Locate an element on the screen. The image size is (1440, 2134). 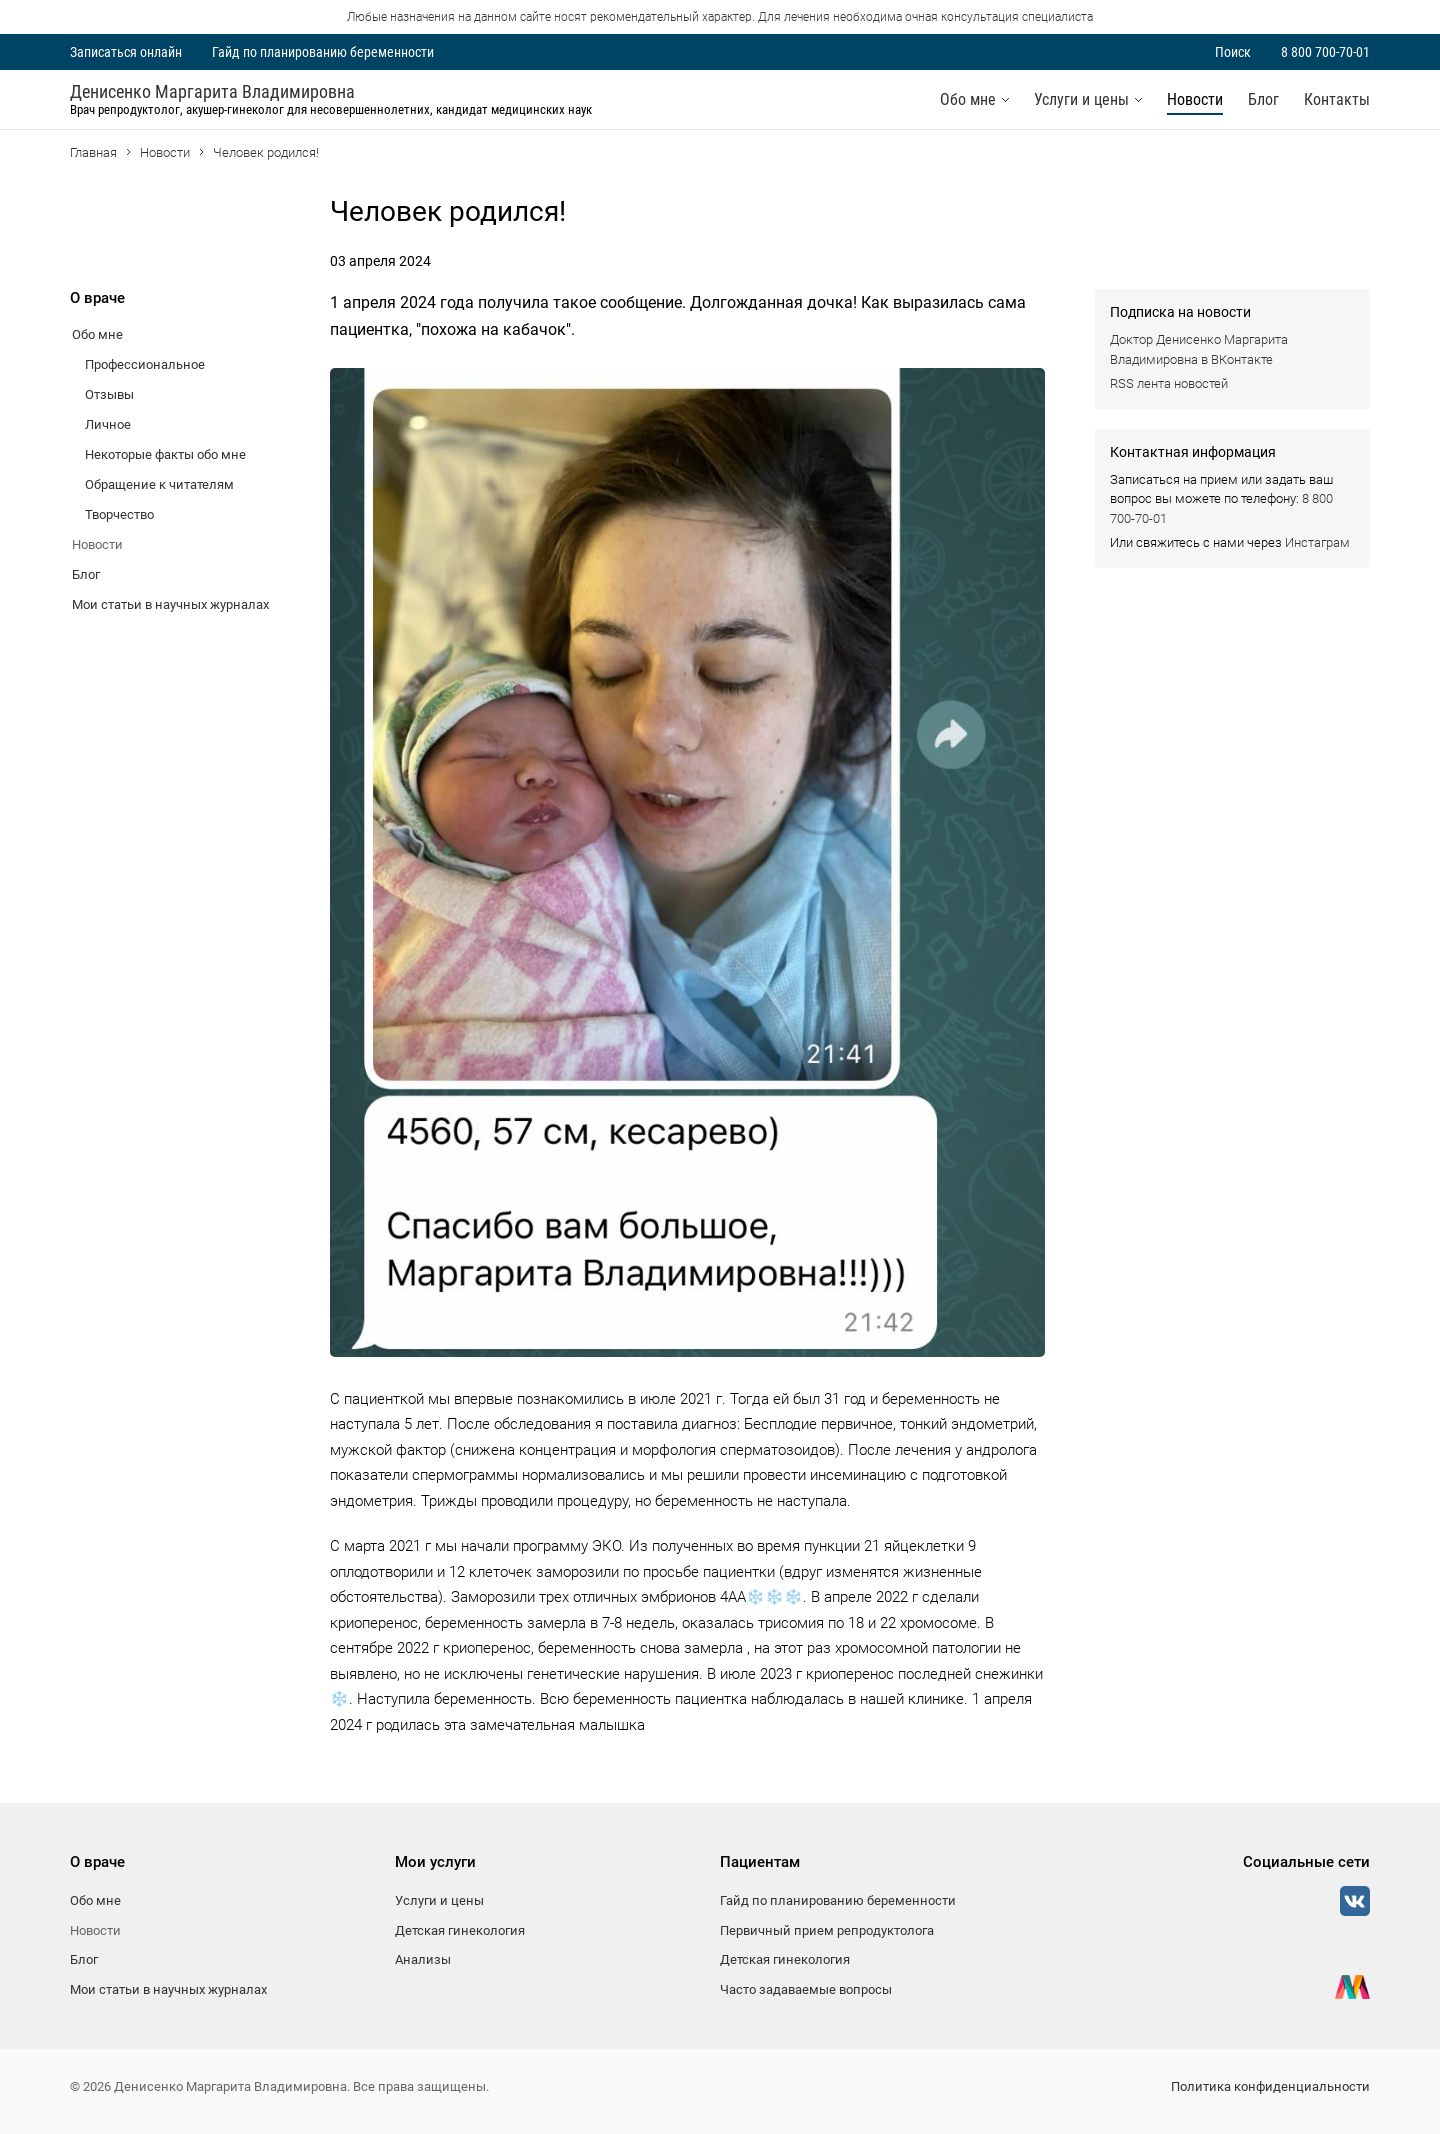
Мои статьи в научных журналах is located at coordinates (170, 604).